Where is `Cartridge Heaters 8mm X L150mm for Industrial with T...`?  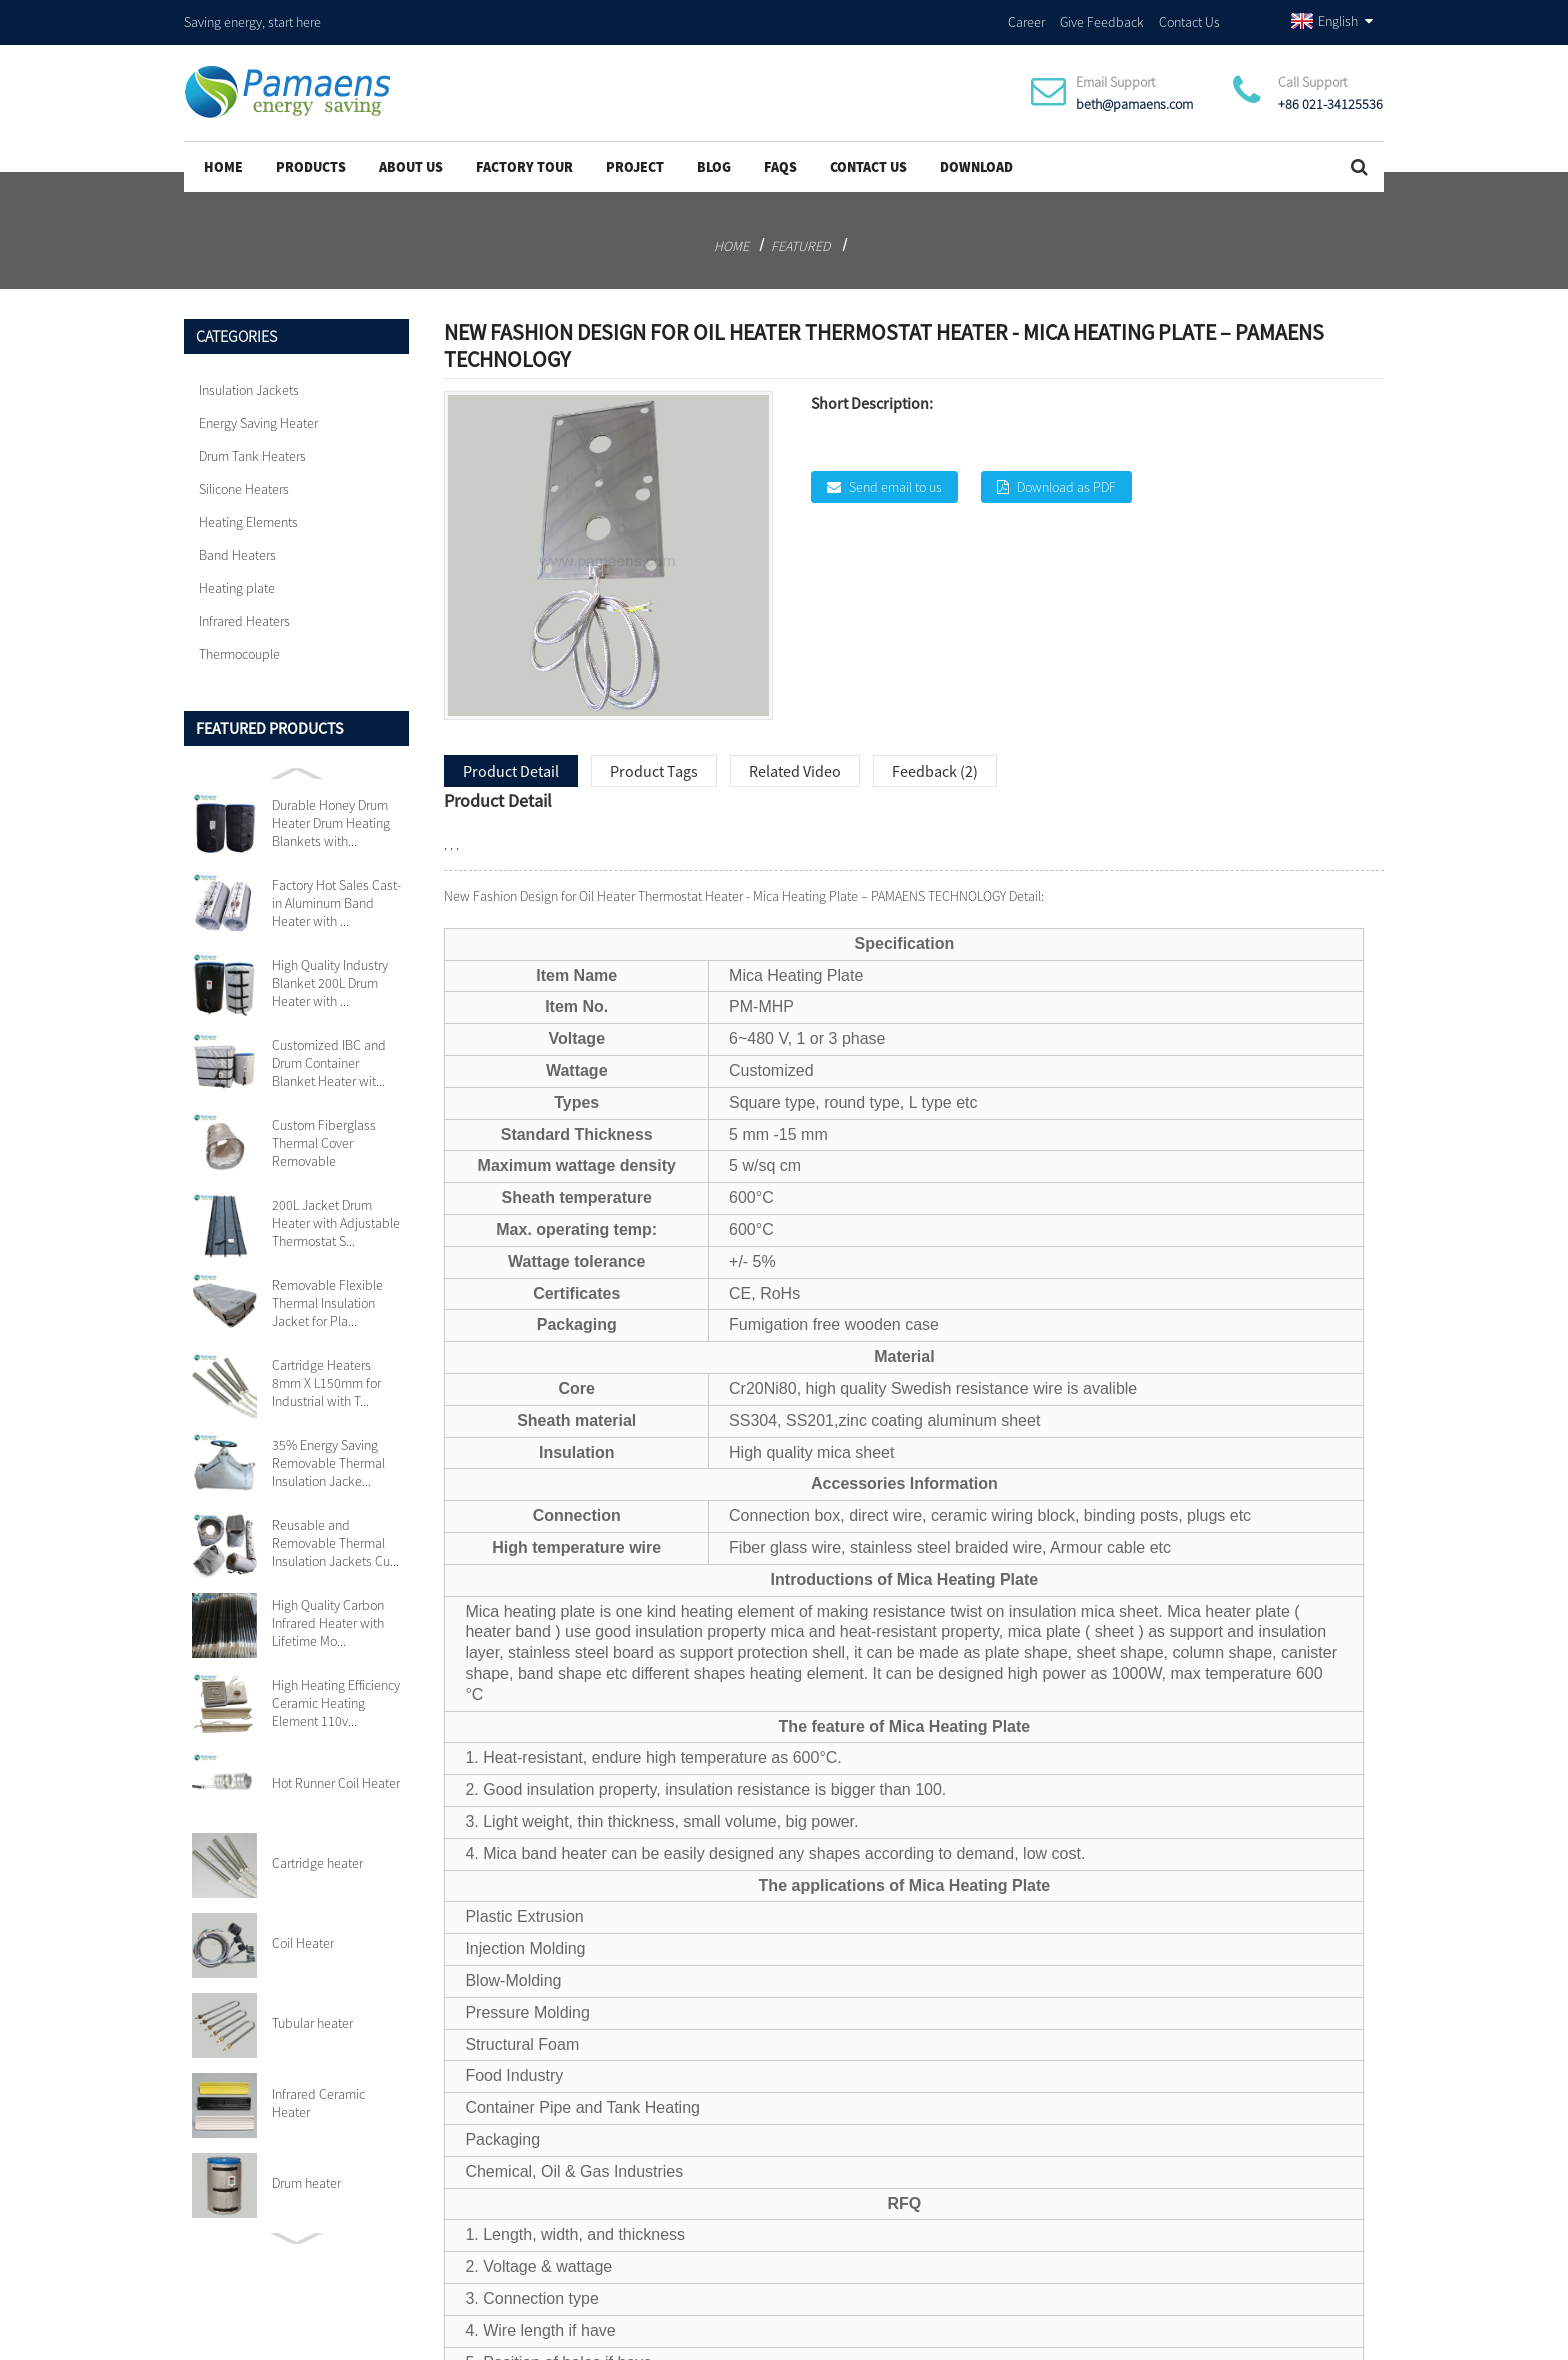
Cartridge Heaters 8mm X L150mm for Industrial with T... is located at coordinates (326, 1377).